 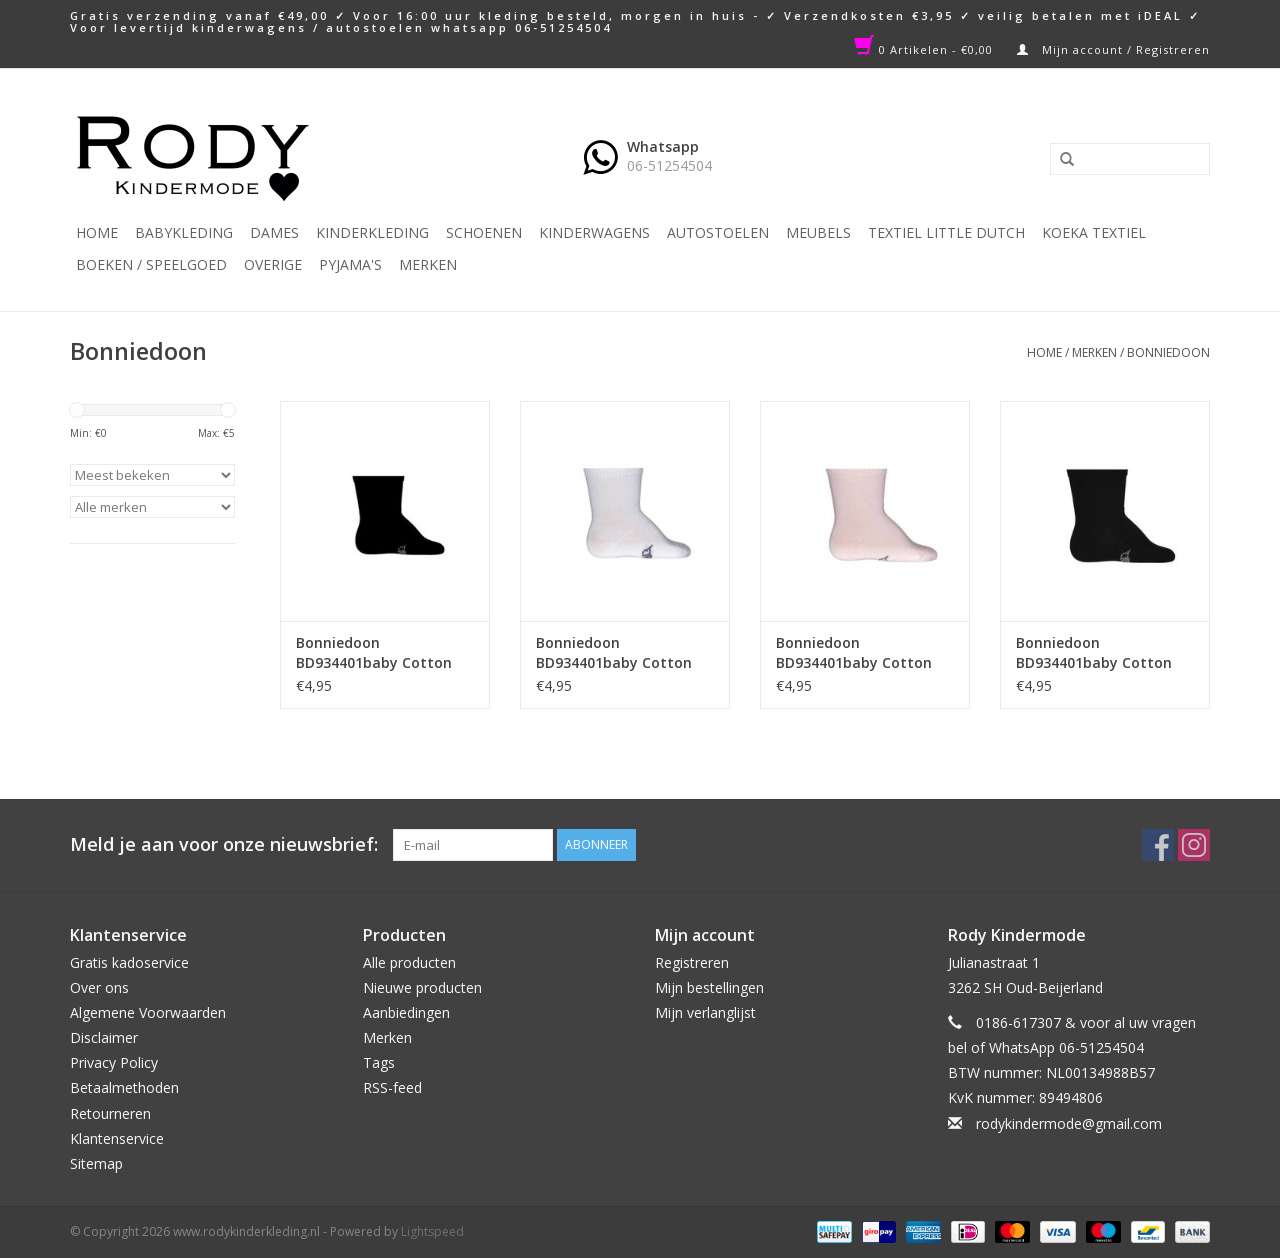 I want to click on Bonniedoon BD934401baby Cotton Sock pink panter NOS, so click(x=854, y=653).